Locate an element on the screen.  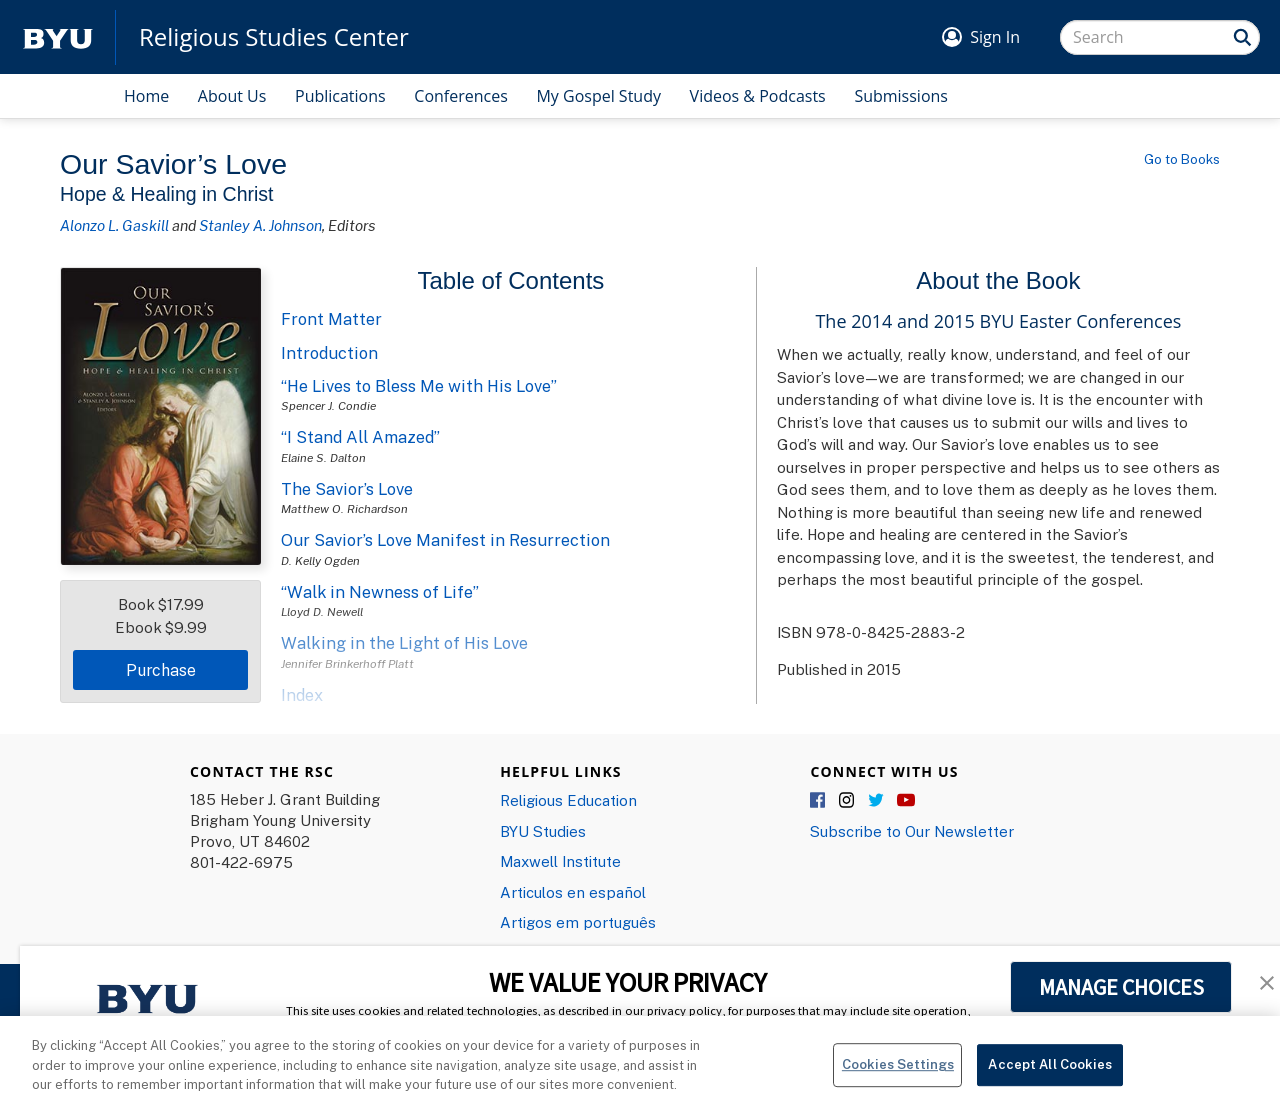
Religious Studies Center is located at coordinates (274, 37).